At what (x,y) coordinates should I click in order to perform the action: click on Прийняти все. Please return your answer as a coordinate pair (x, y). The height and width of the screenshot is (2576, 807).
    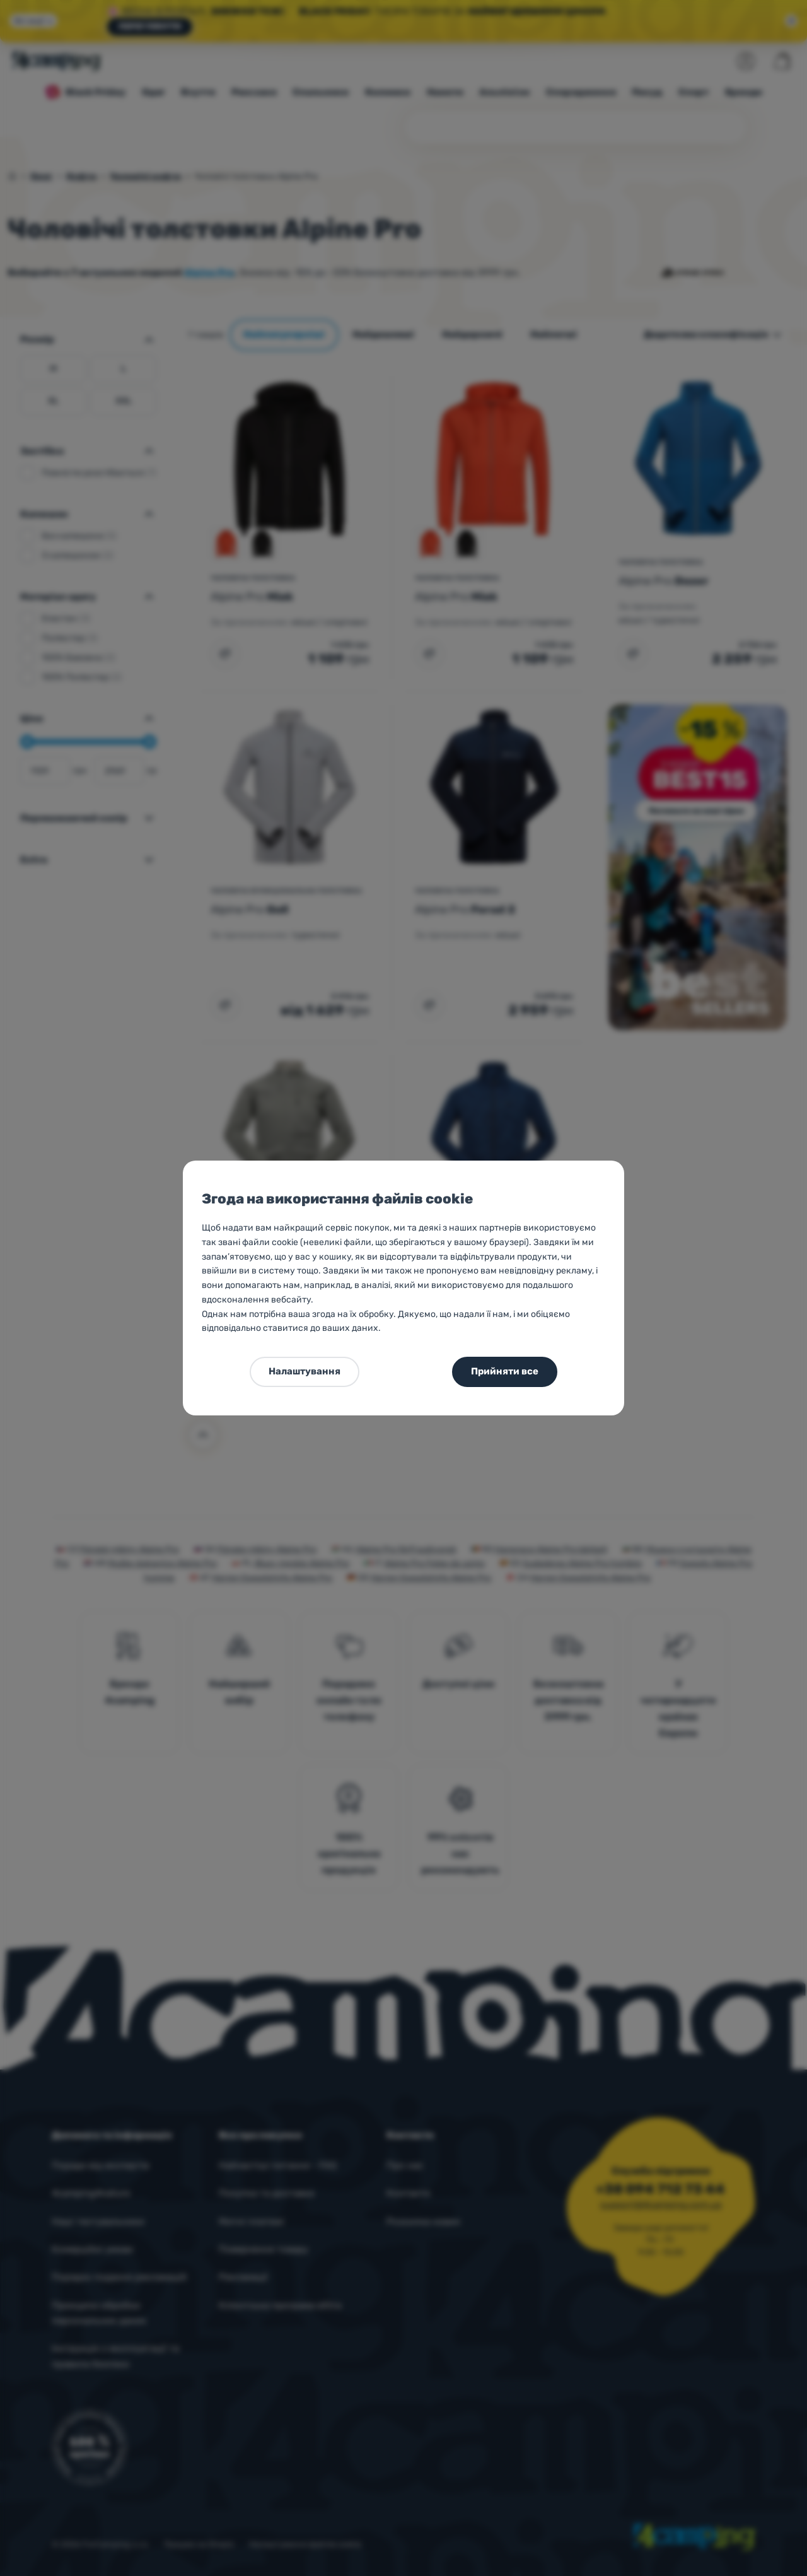
    Looking at the image, I should click on (504, 1371).